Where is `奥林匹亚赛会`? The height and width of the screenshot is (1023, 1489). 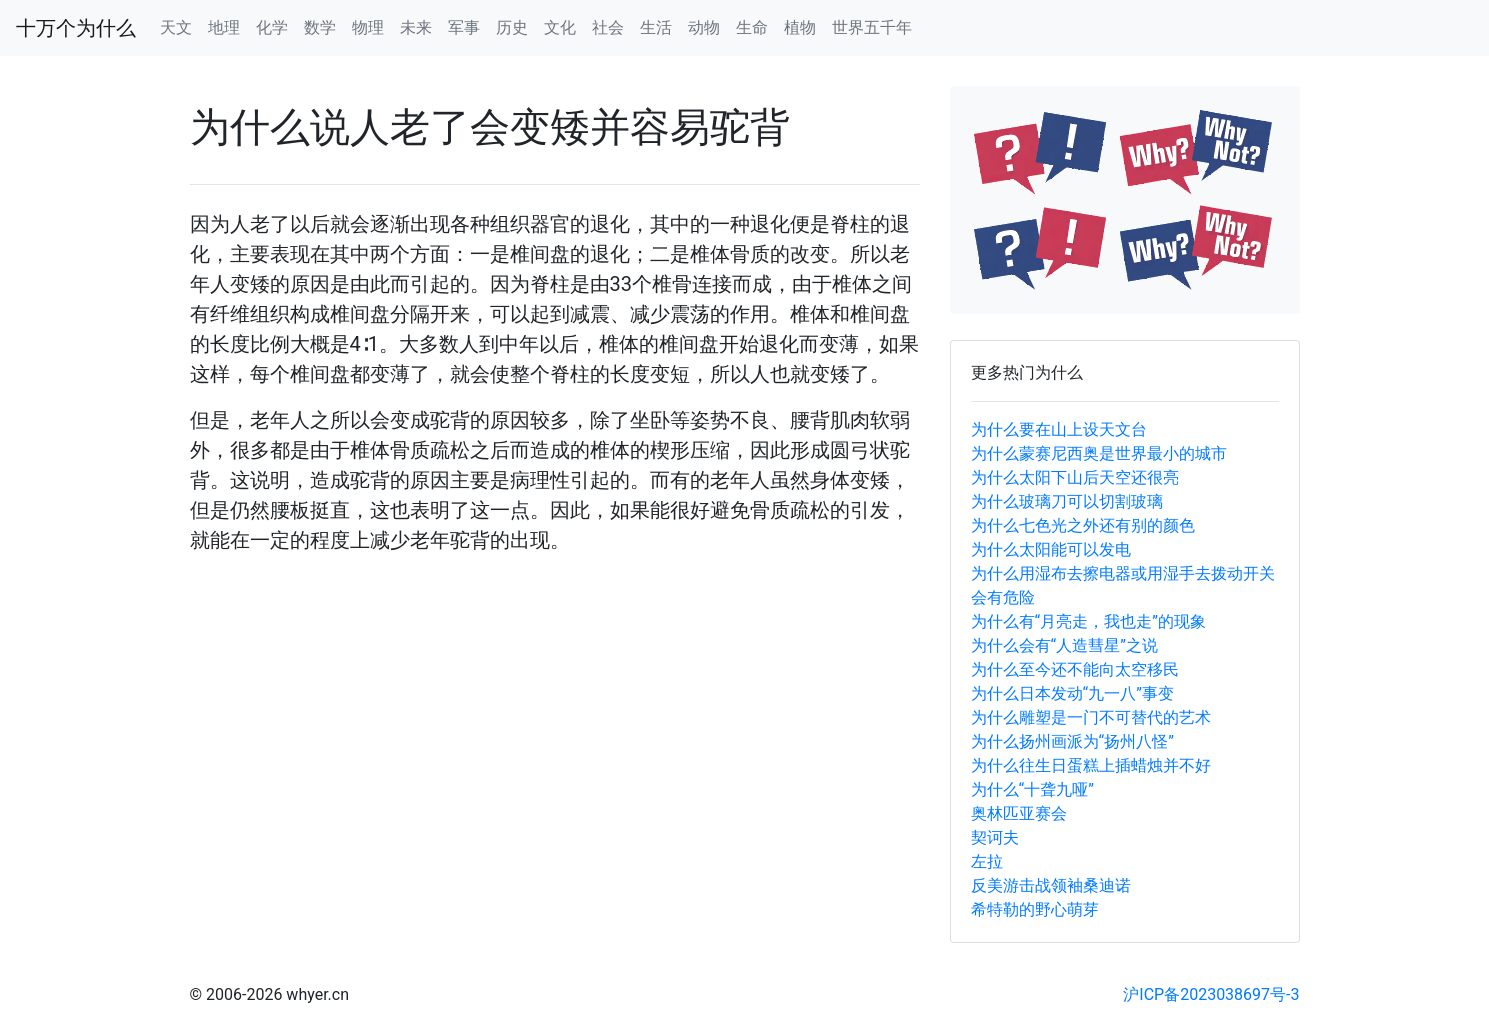
奥林匹亚赛会 is located at coordinates (1019, 813).